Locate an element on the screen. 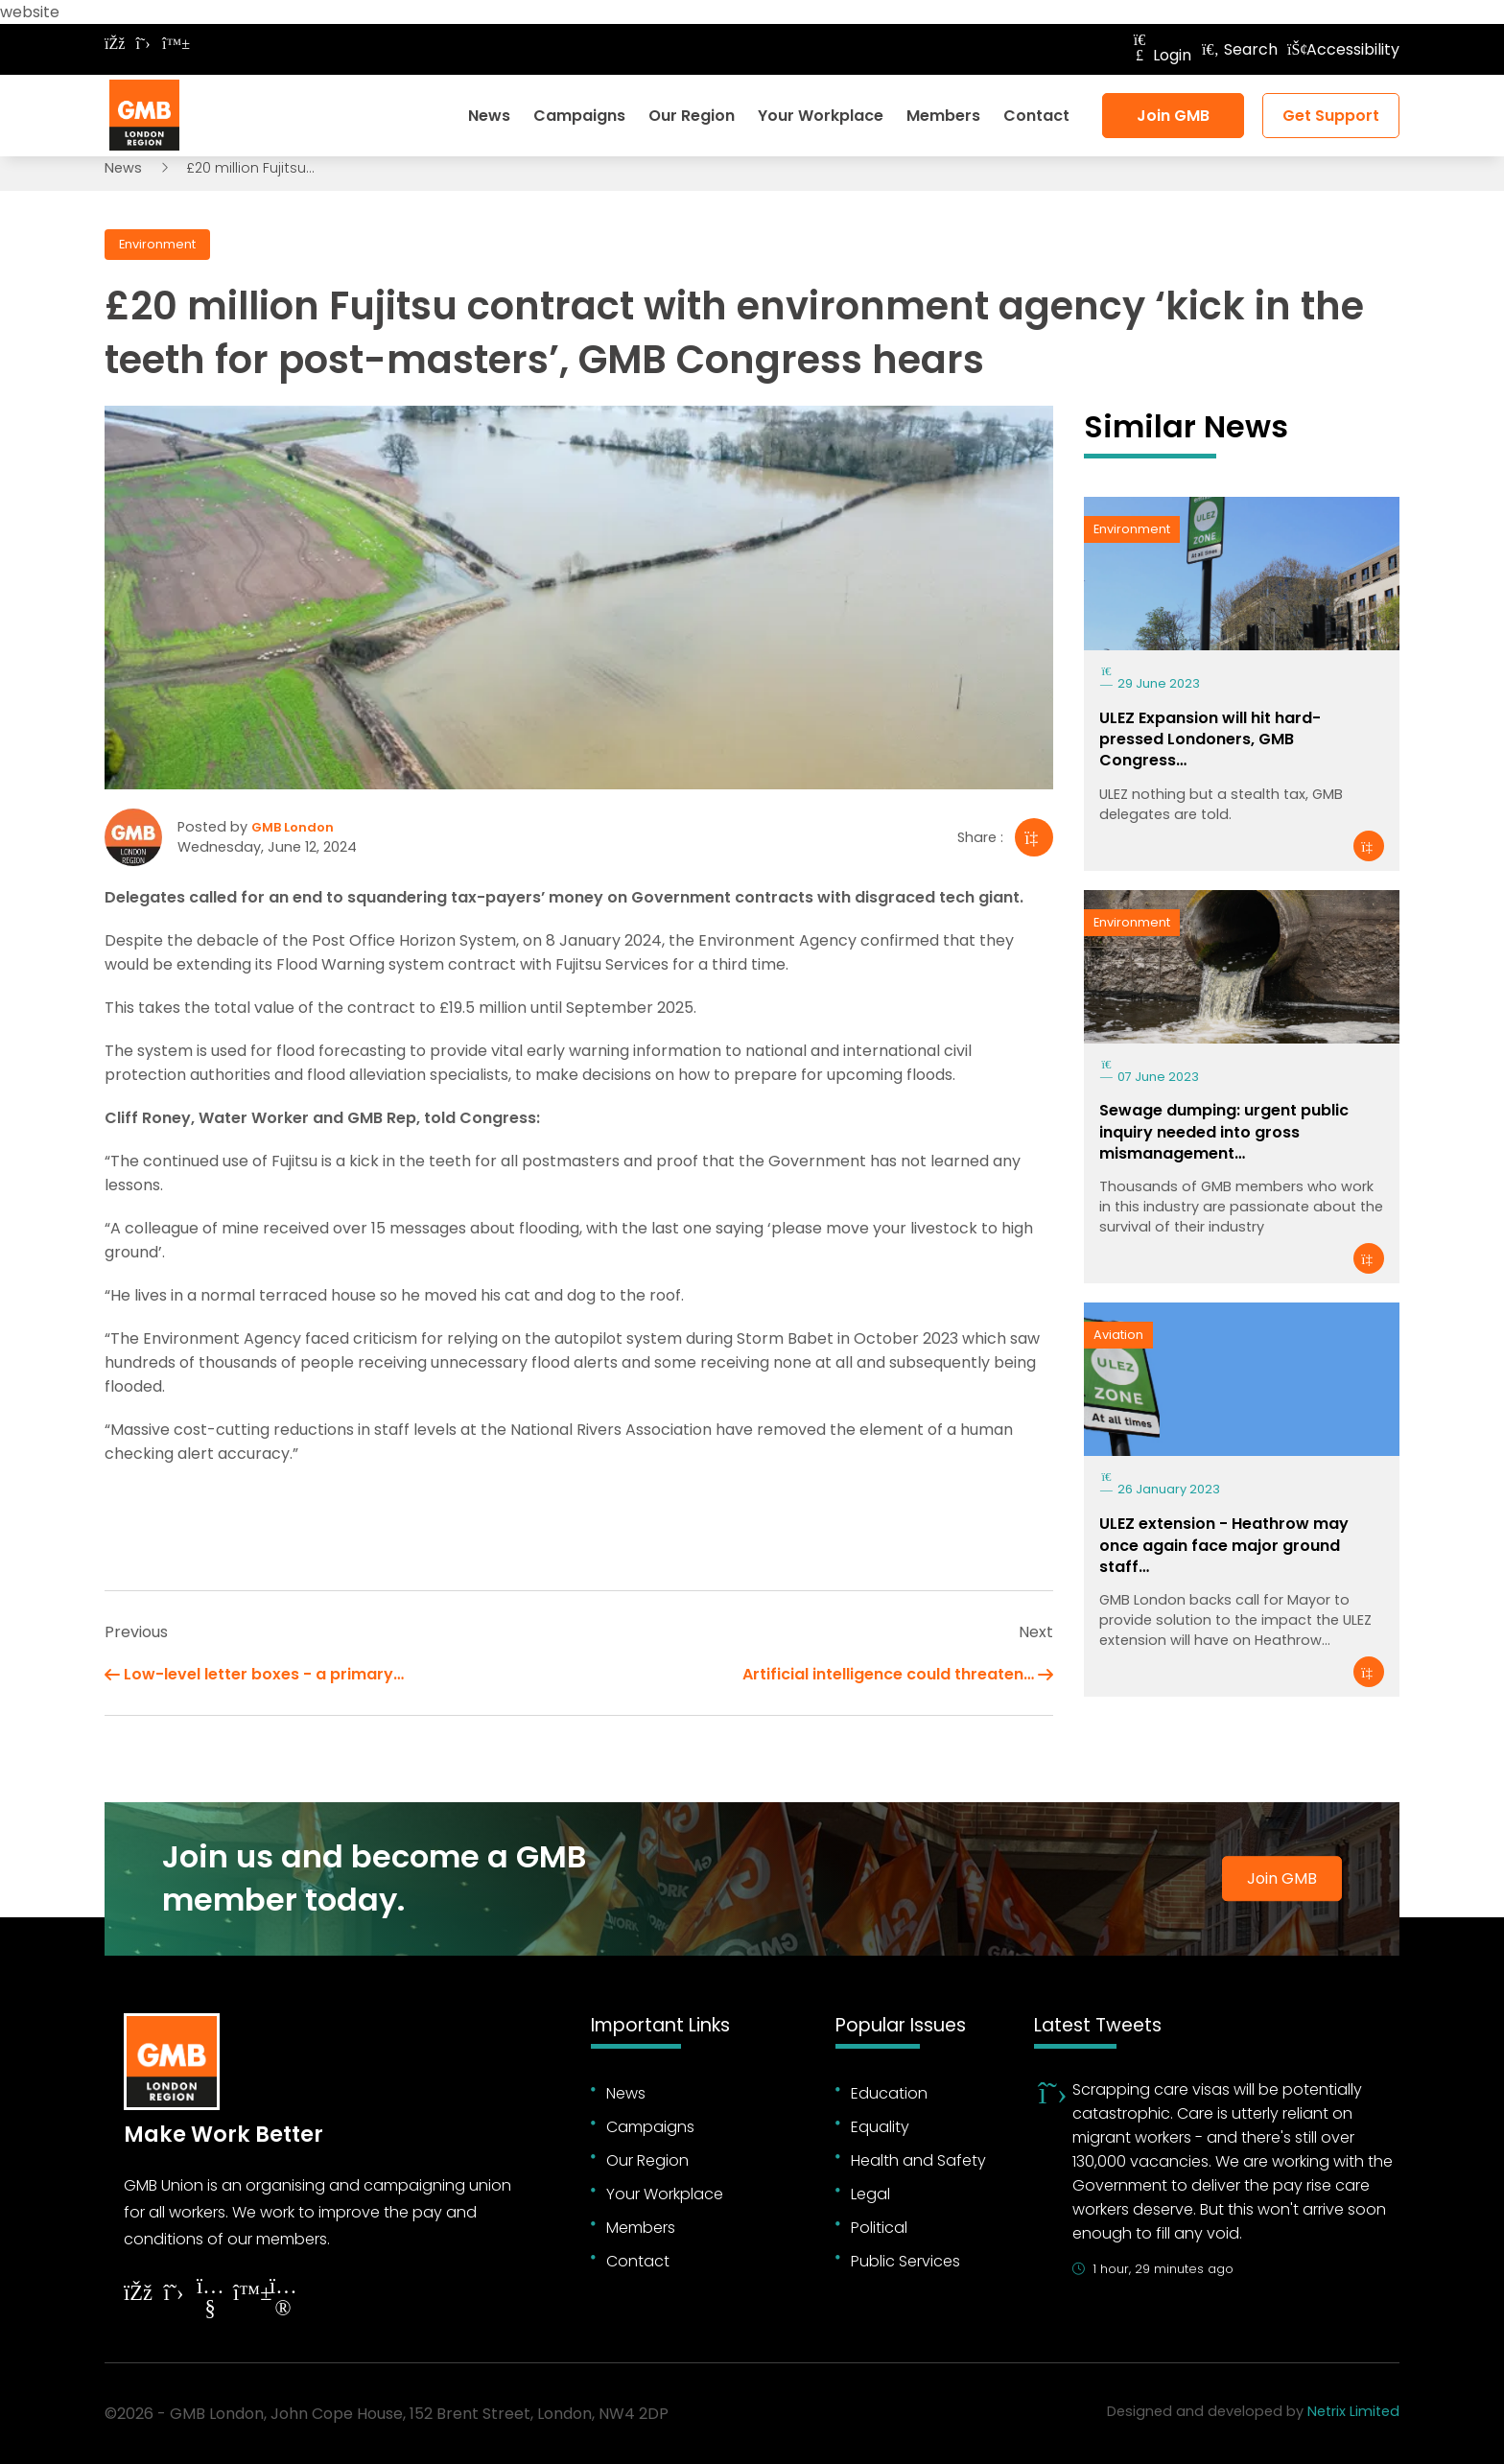 Image resolution: width=1504 pixels, height=2464 pixels. Environment is located at coordinates (157, 244).